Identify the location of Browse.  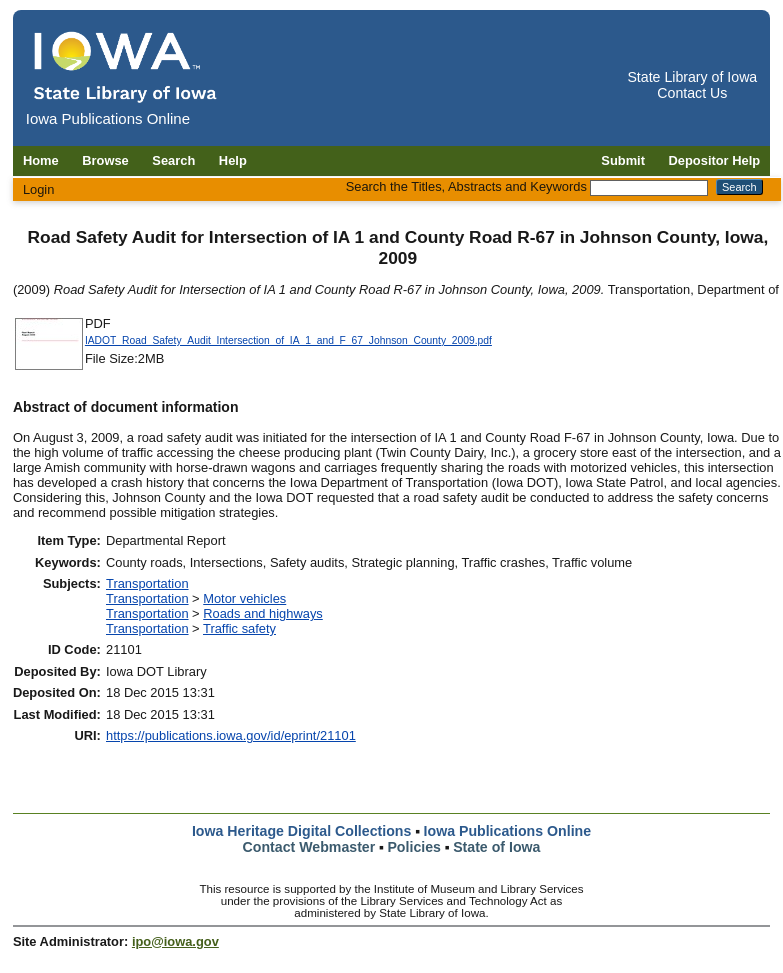
(105, 160).